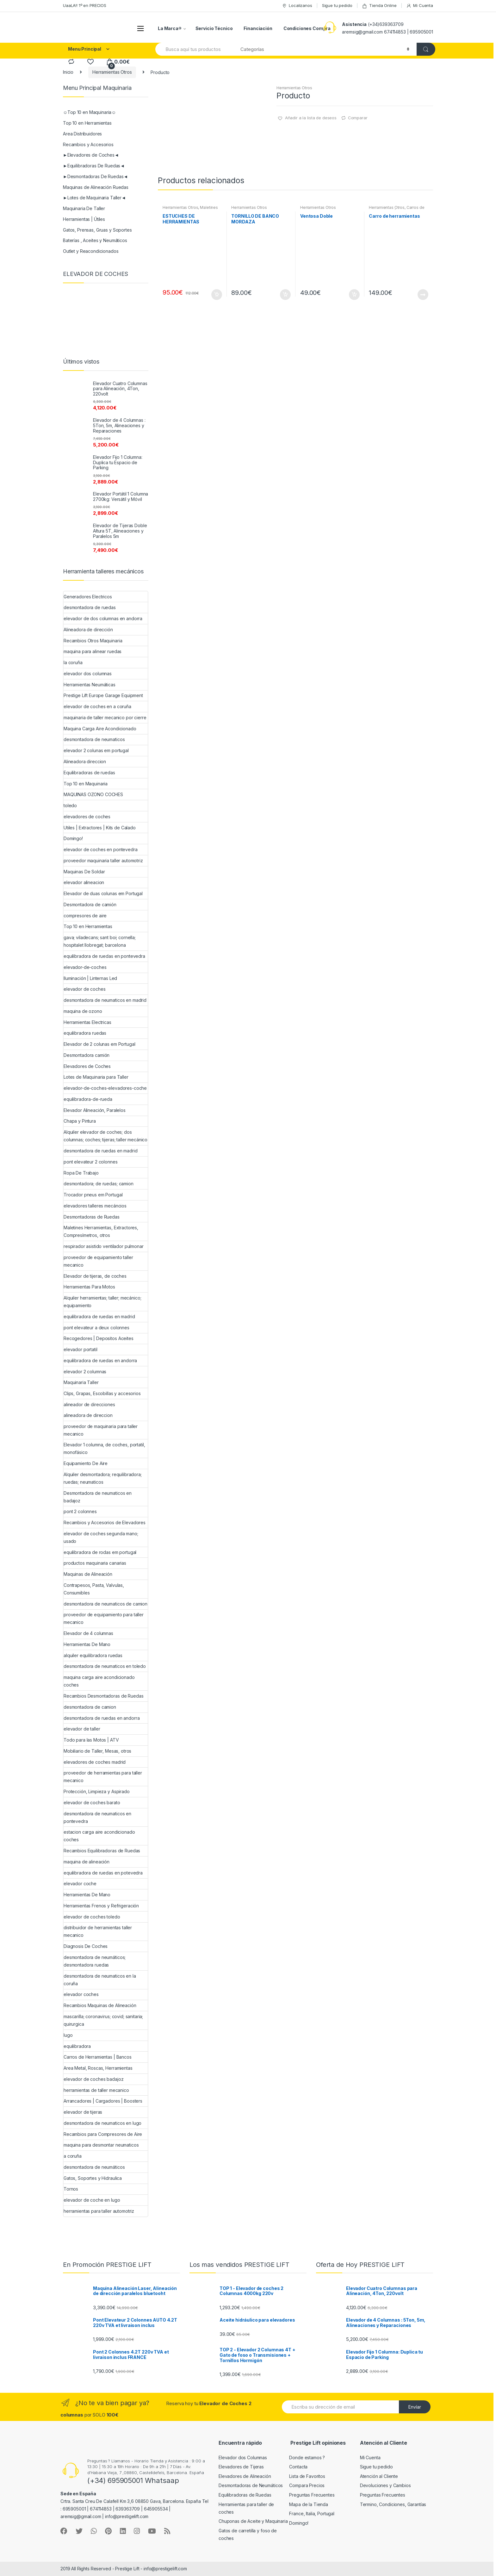 The width and height of the screenshot is (496, 2576). What do you see at coordinates (85, 967) in the screenshot?
I see `elevador-de-coches` at bounding box center [85, 967].